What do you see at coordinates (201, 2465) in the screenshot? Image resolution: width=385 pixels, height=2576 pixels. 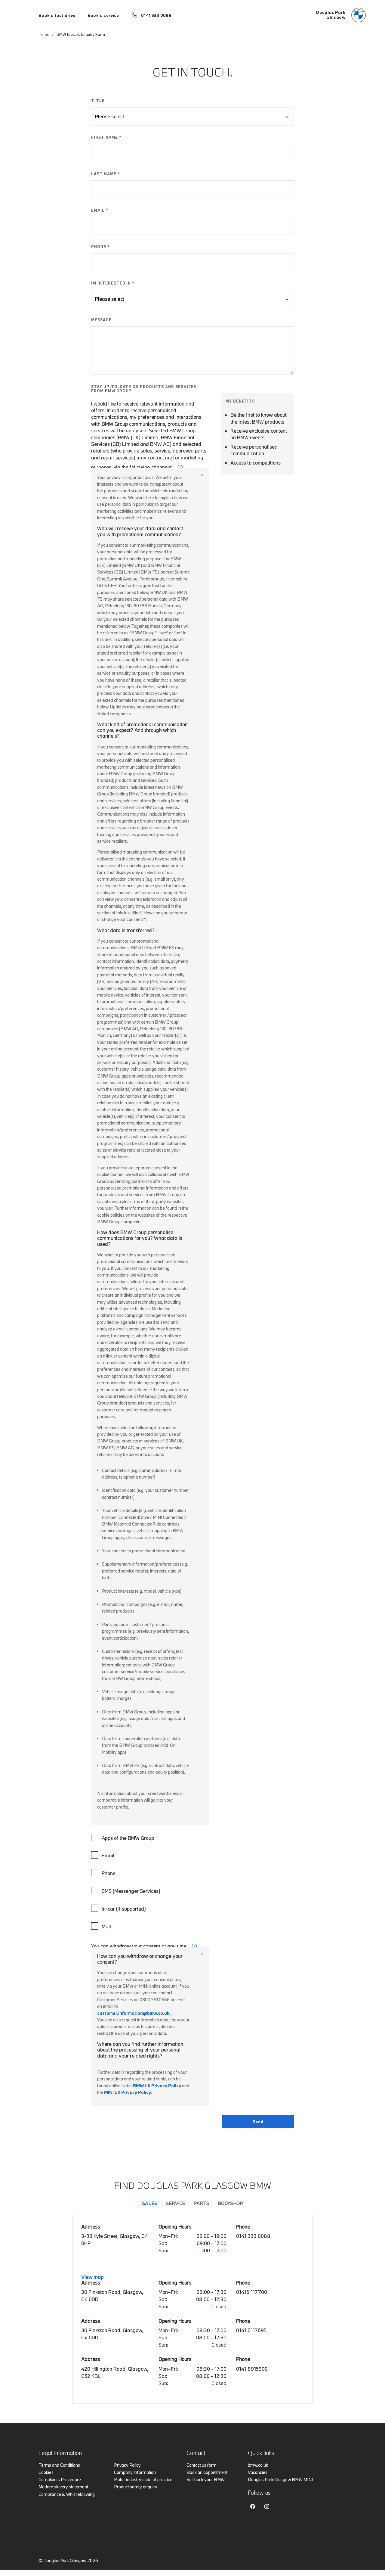 I see `Contact us form` at bounding box center [201, 2465].